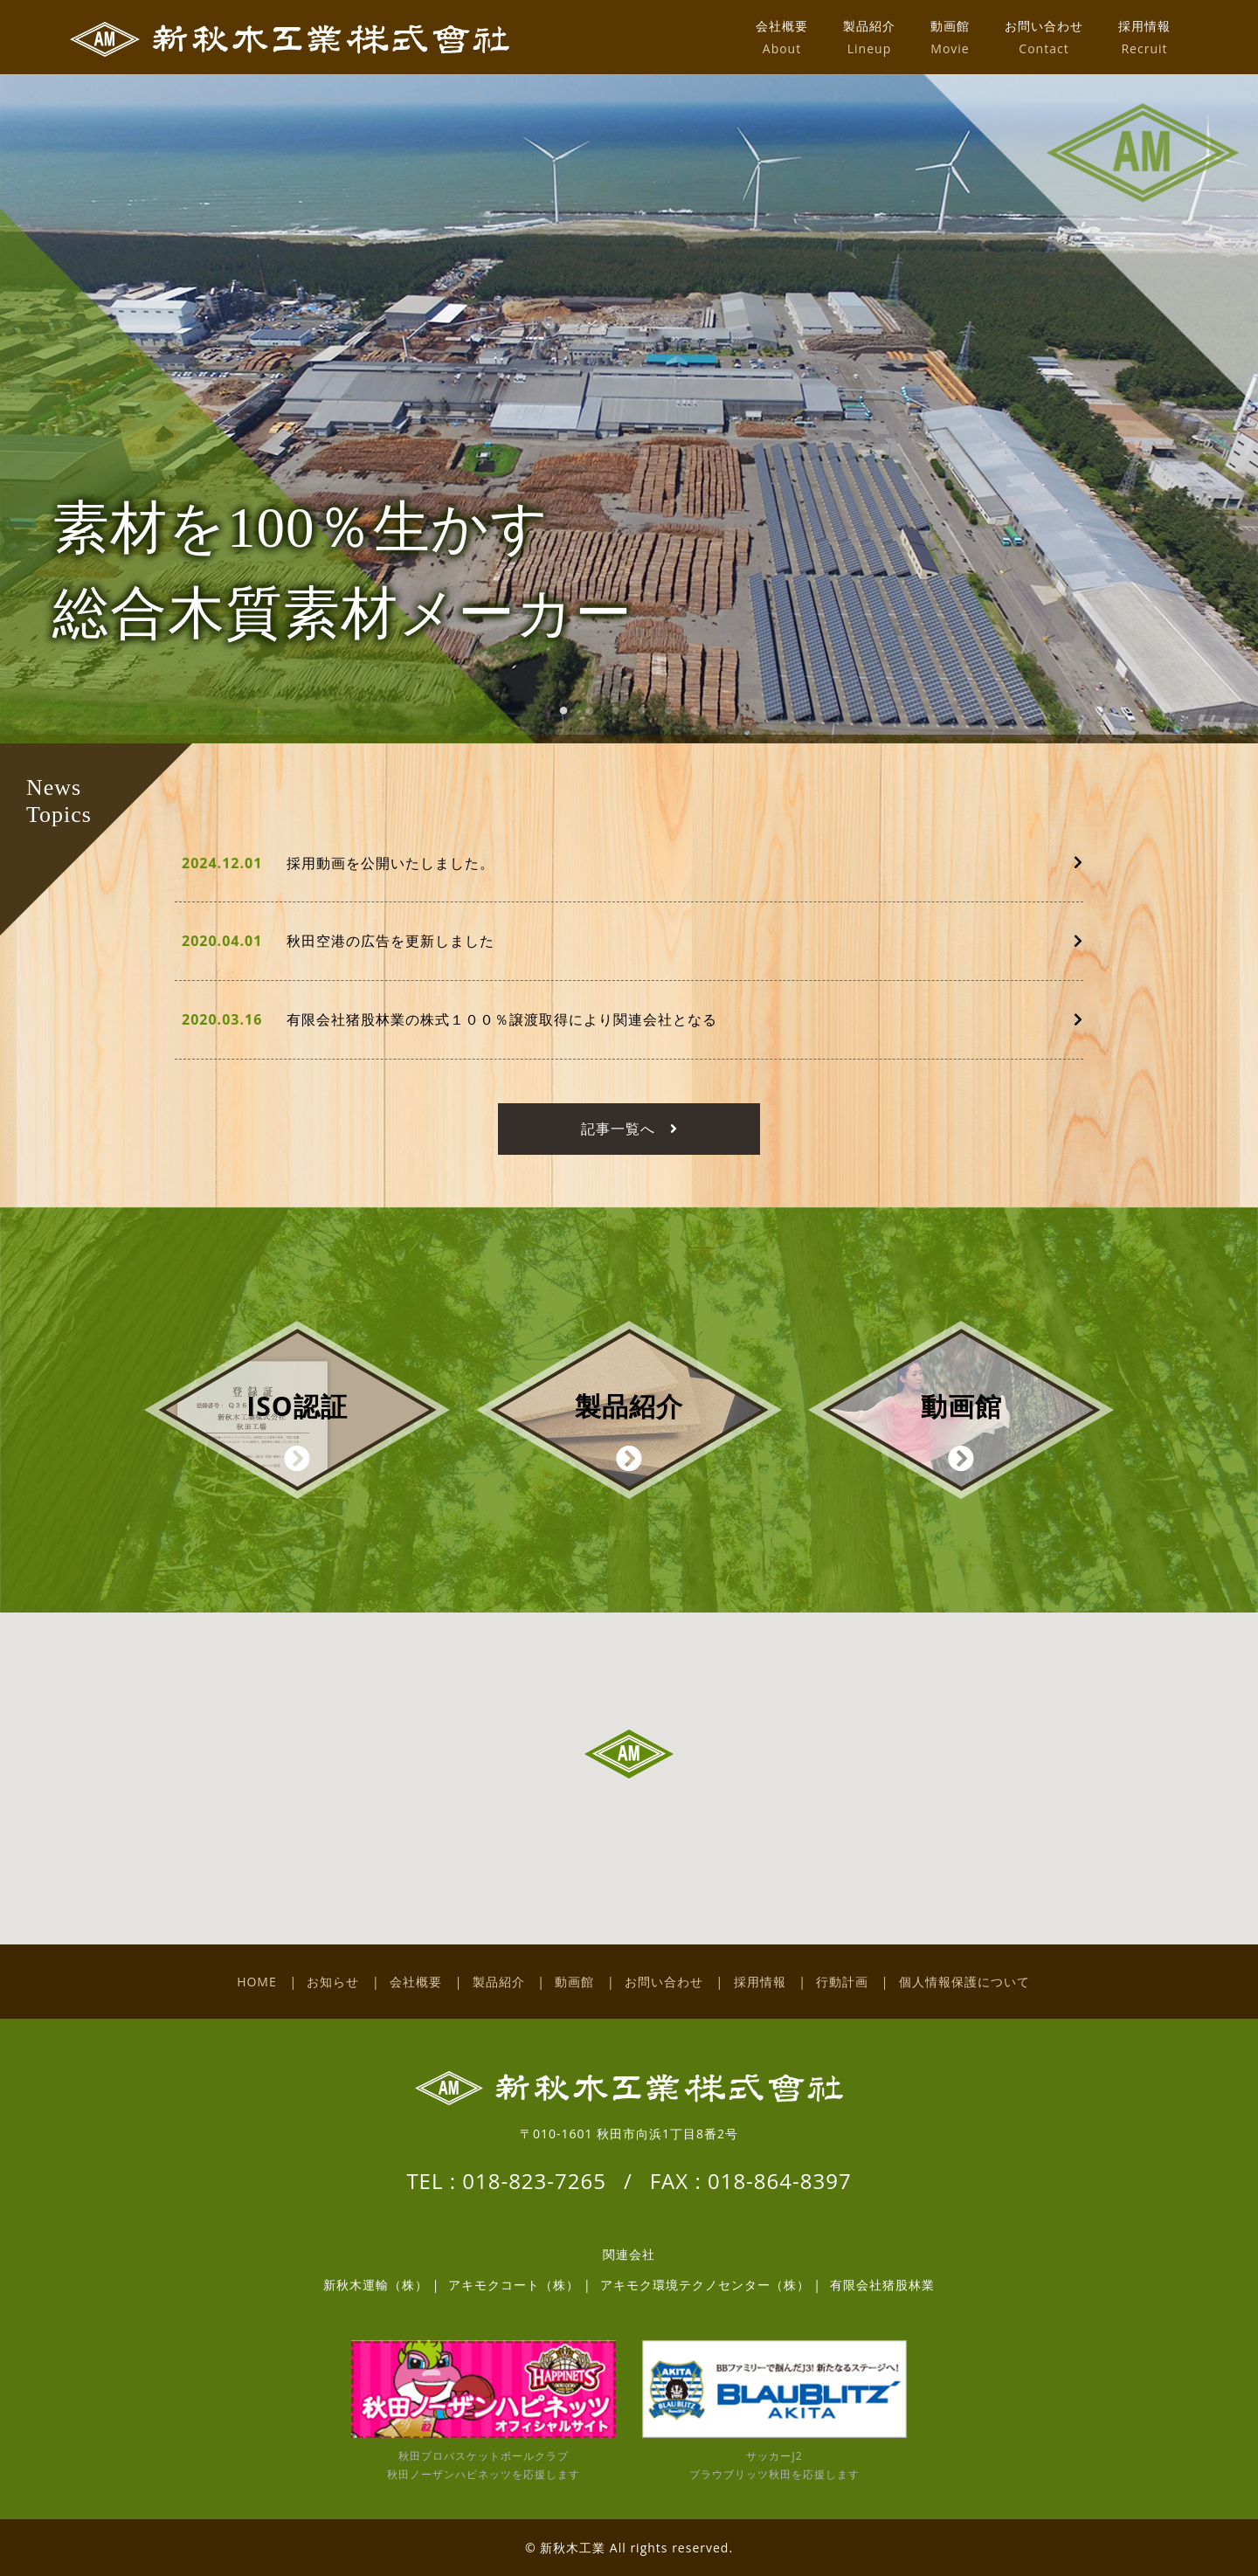 The height and width of the screenshot is (2576, 1258). Describe the element at coordinates (1220, 422) in the screenshot. I see `Next [button]` at that location.